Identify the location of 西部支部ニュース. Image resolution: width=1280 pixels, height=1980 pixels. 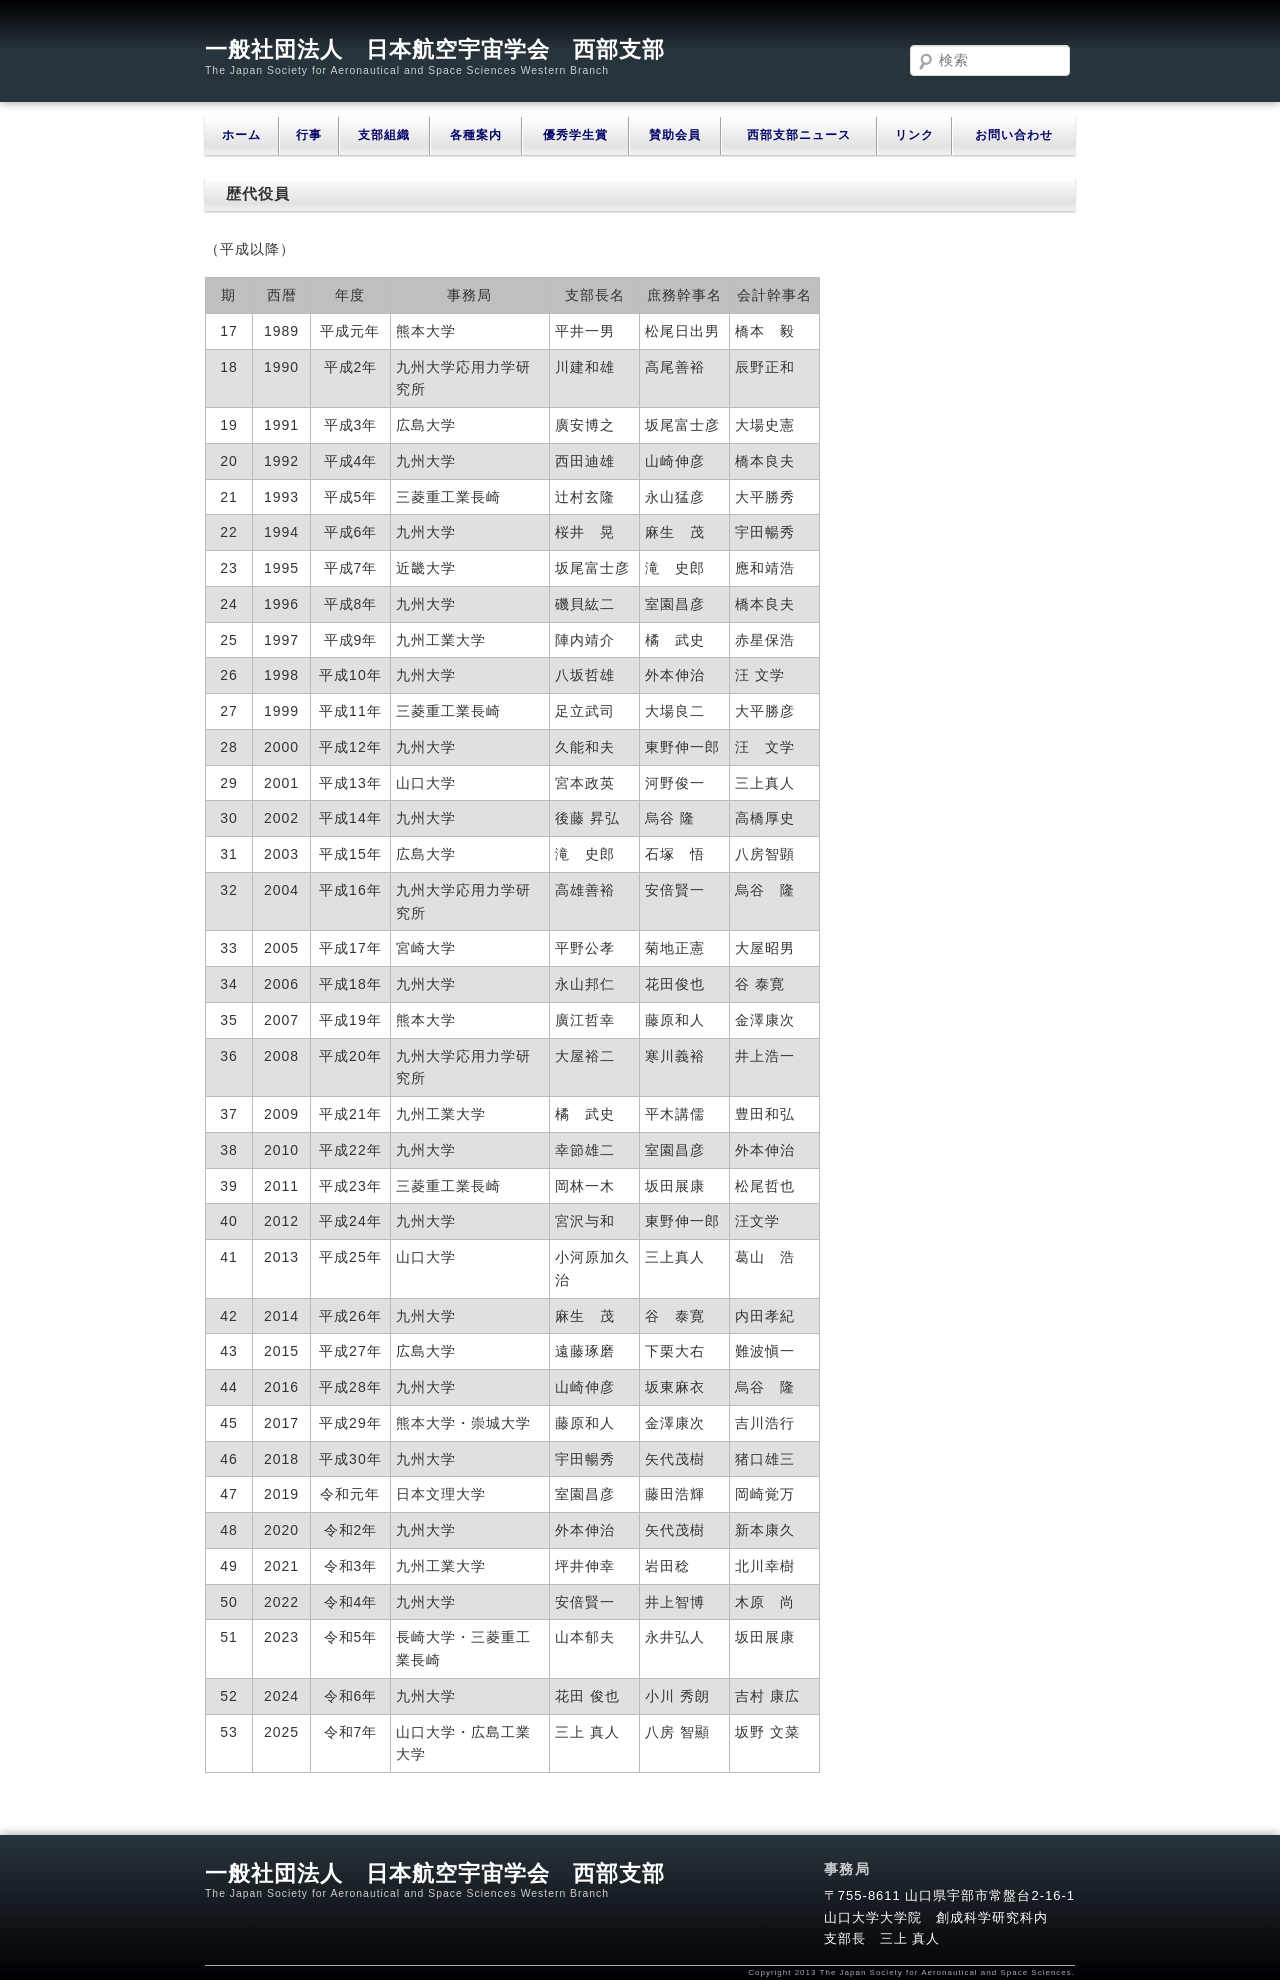
(799, 135).